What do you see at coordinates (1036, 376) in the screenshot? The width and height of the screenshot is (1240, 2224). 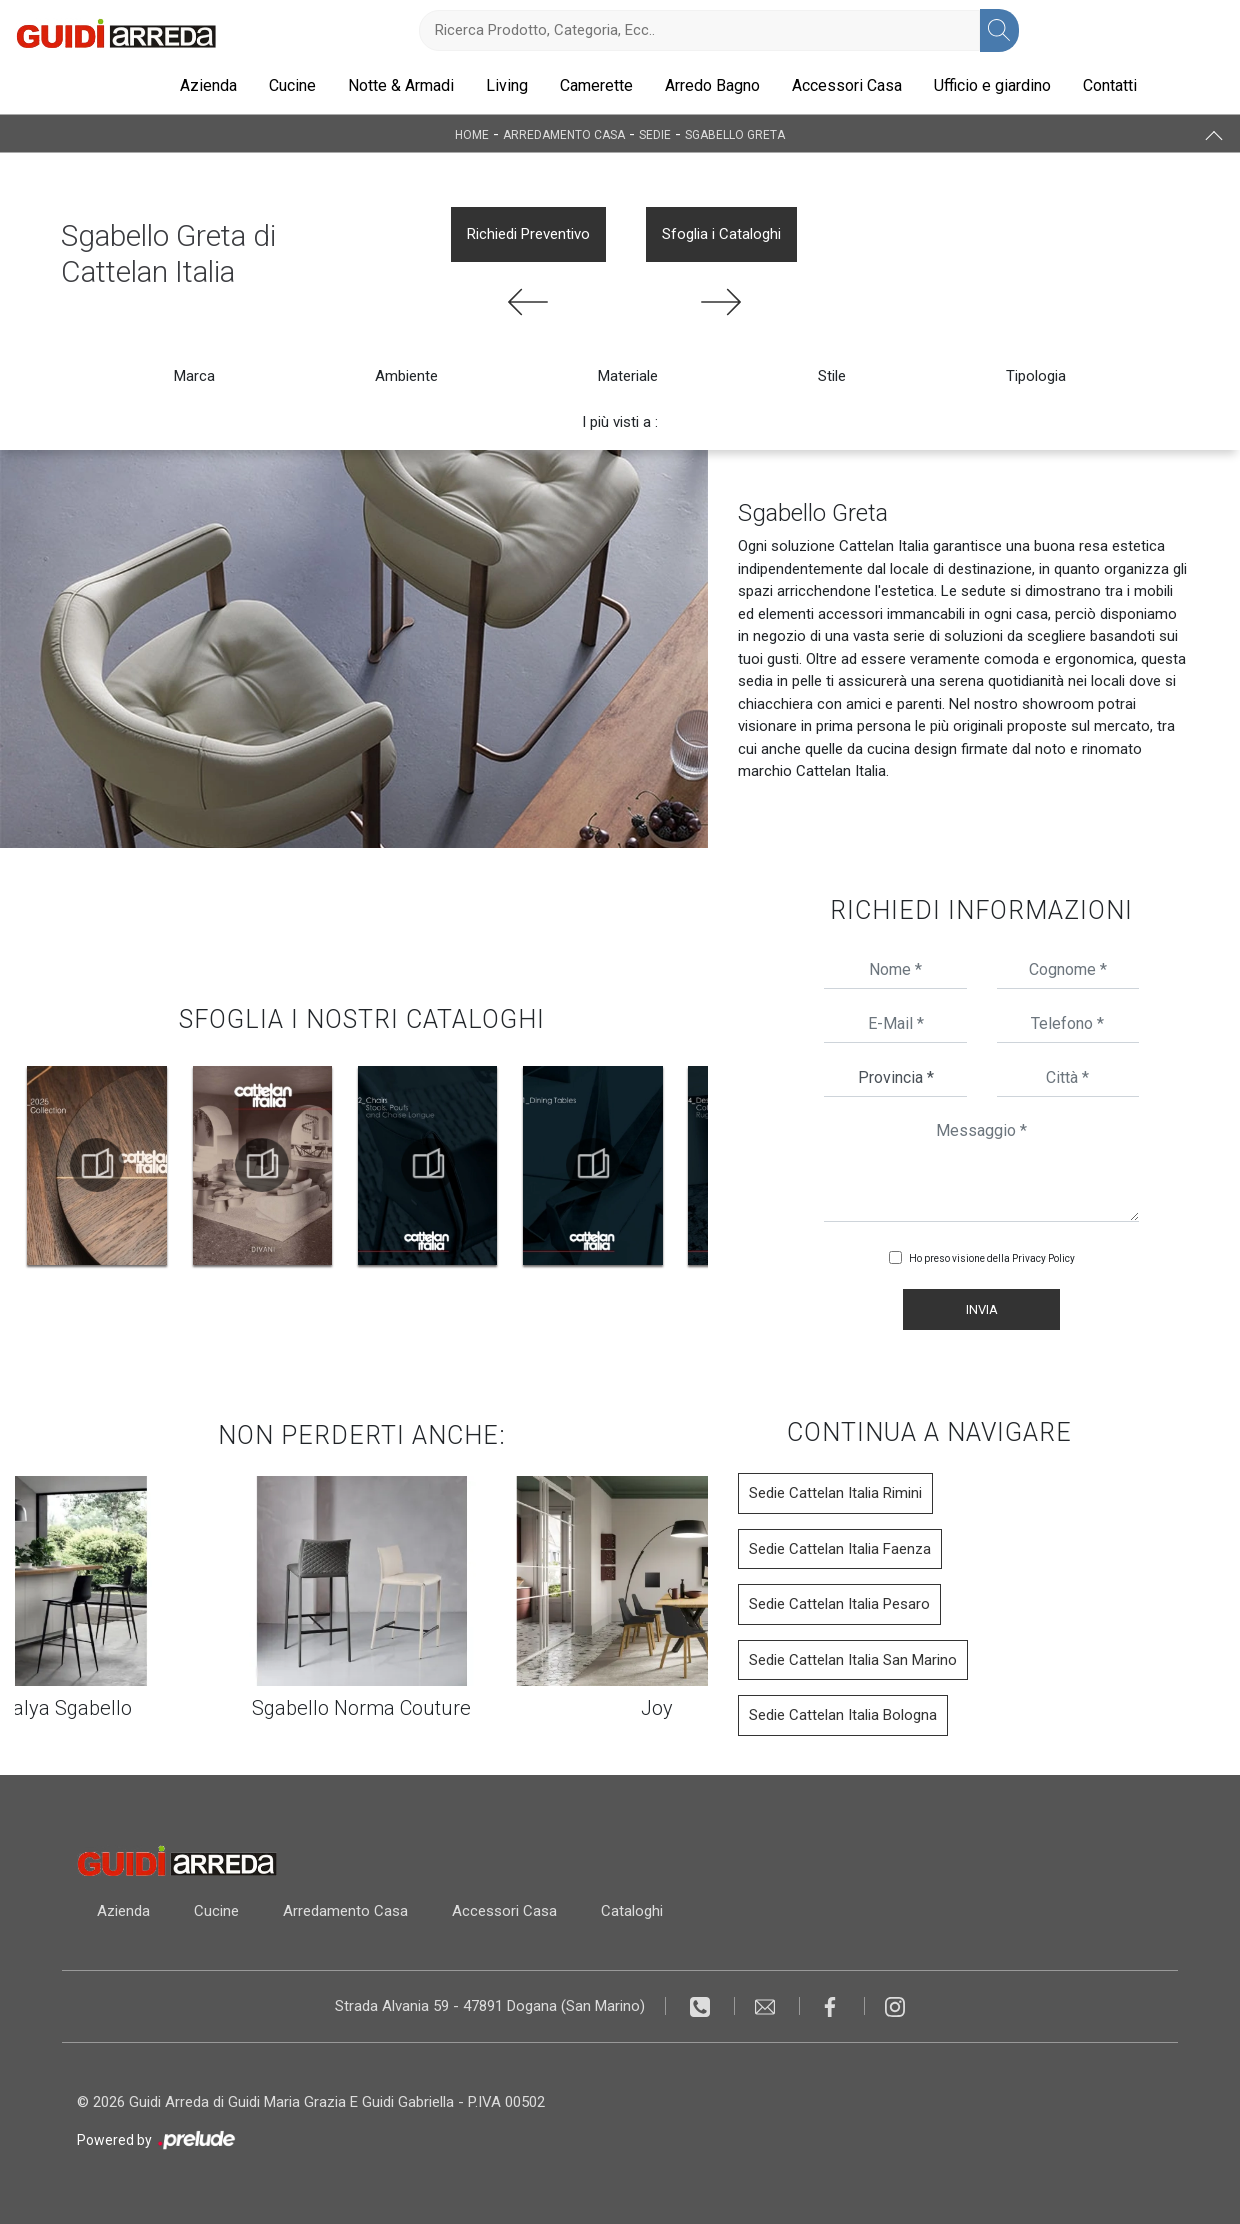 I see `Tipologia [button]` at bounding box center [1036, 376].